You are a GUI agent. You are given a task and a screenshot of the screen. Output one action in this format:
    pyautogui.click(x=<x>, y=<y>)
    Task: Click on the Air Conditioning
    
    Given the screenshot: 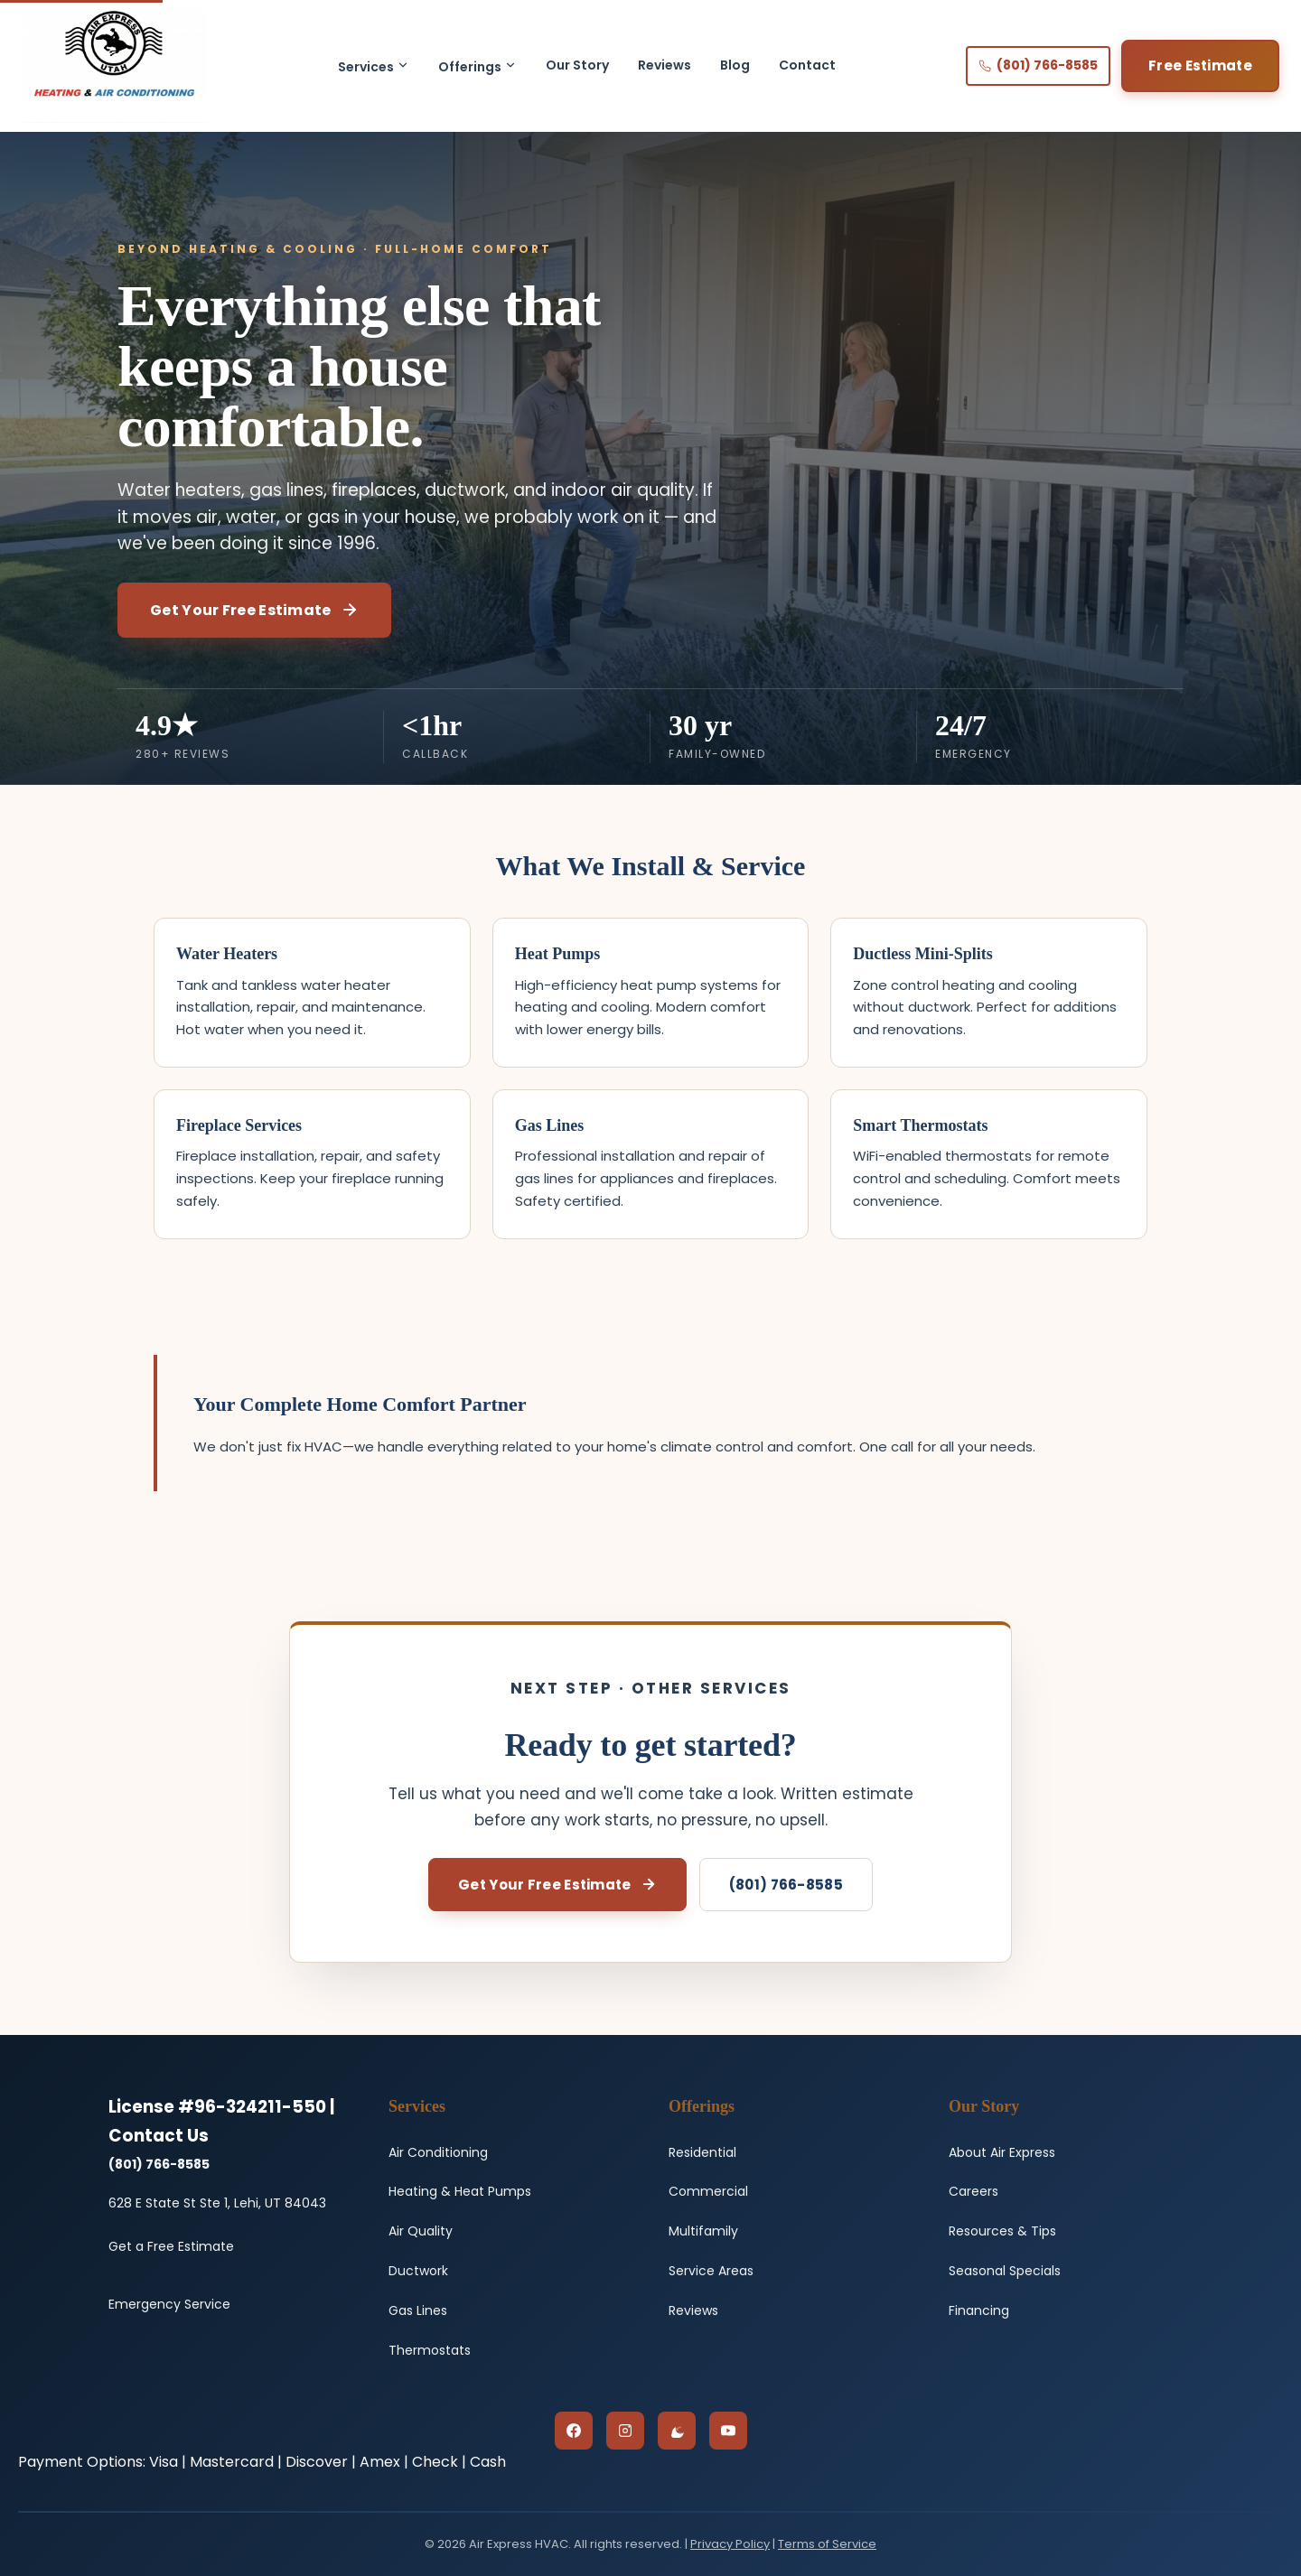 What is the action you would take?
    pyautogui.click(x=438, y=2152)
    